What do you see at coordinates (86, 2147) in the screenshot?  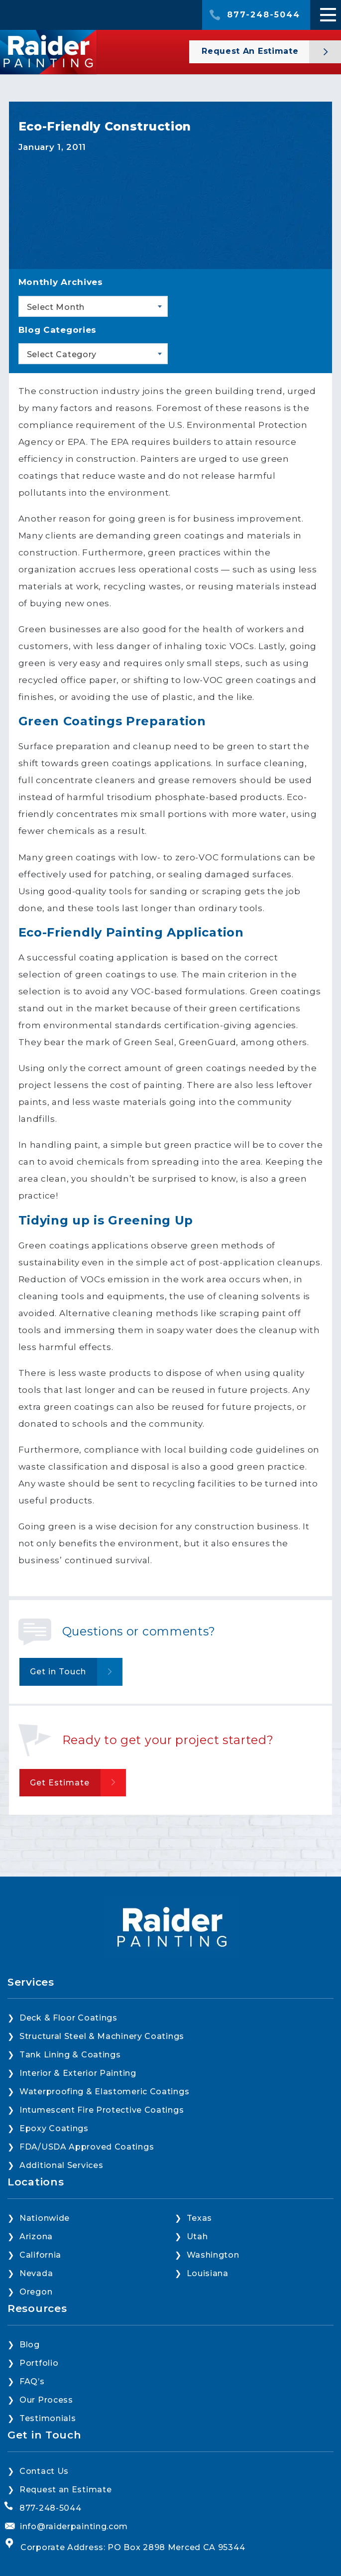 I see `FDA/USDA Approved Coatings` at bounding box center [86, 2147].